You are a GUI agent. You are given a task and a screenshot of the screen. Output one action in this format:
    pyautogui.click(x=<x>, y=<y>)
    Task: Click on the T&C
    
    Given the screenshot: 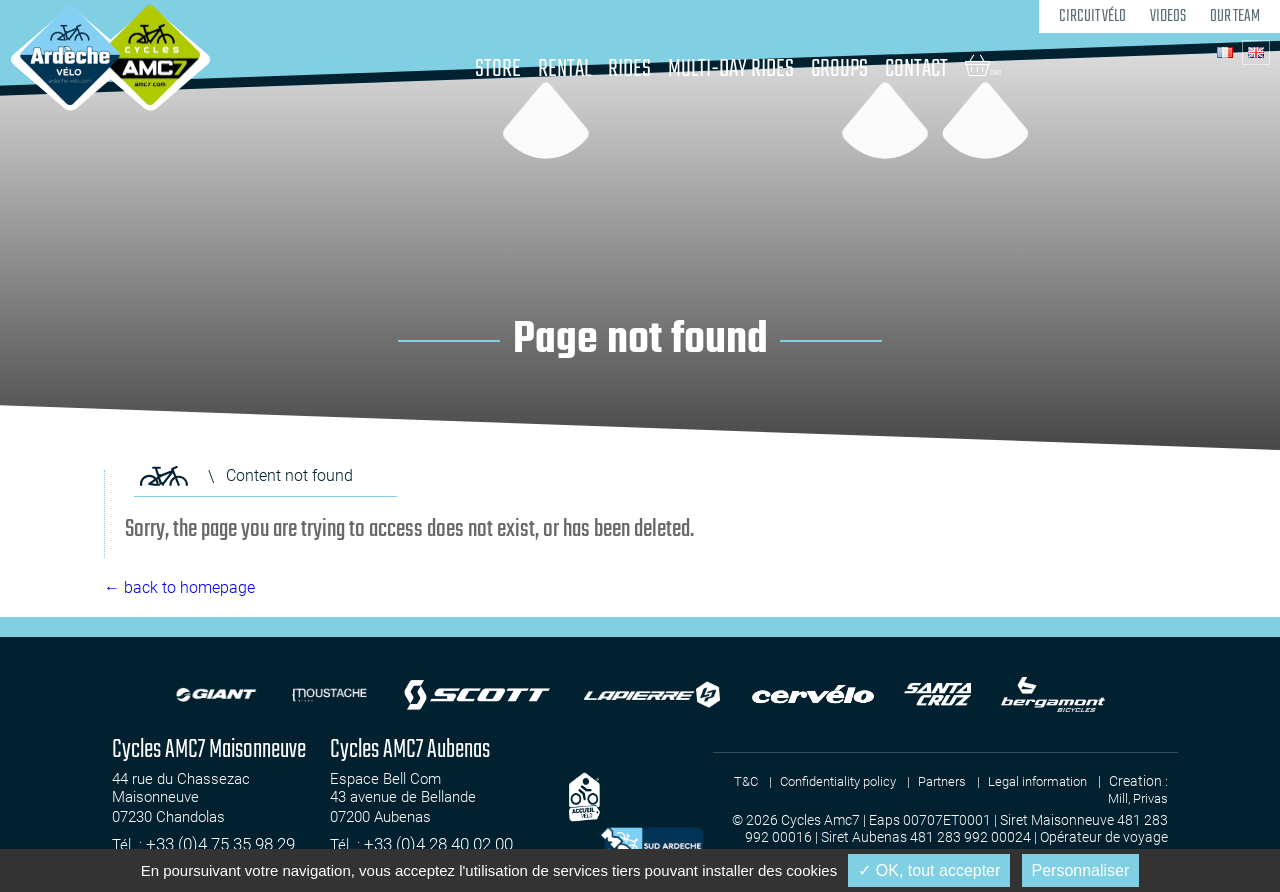 What is the action you would take?
    pyautogui.click(x=775, y=781)
    